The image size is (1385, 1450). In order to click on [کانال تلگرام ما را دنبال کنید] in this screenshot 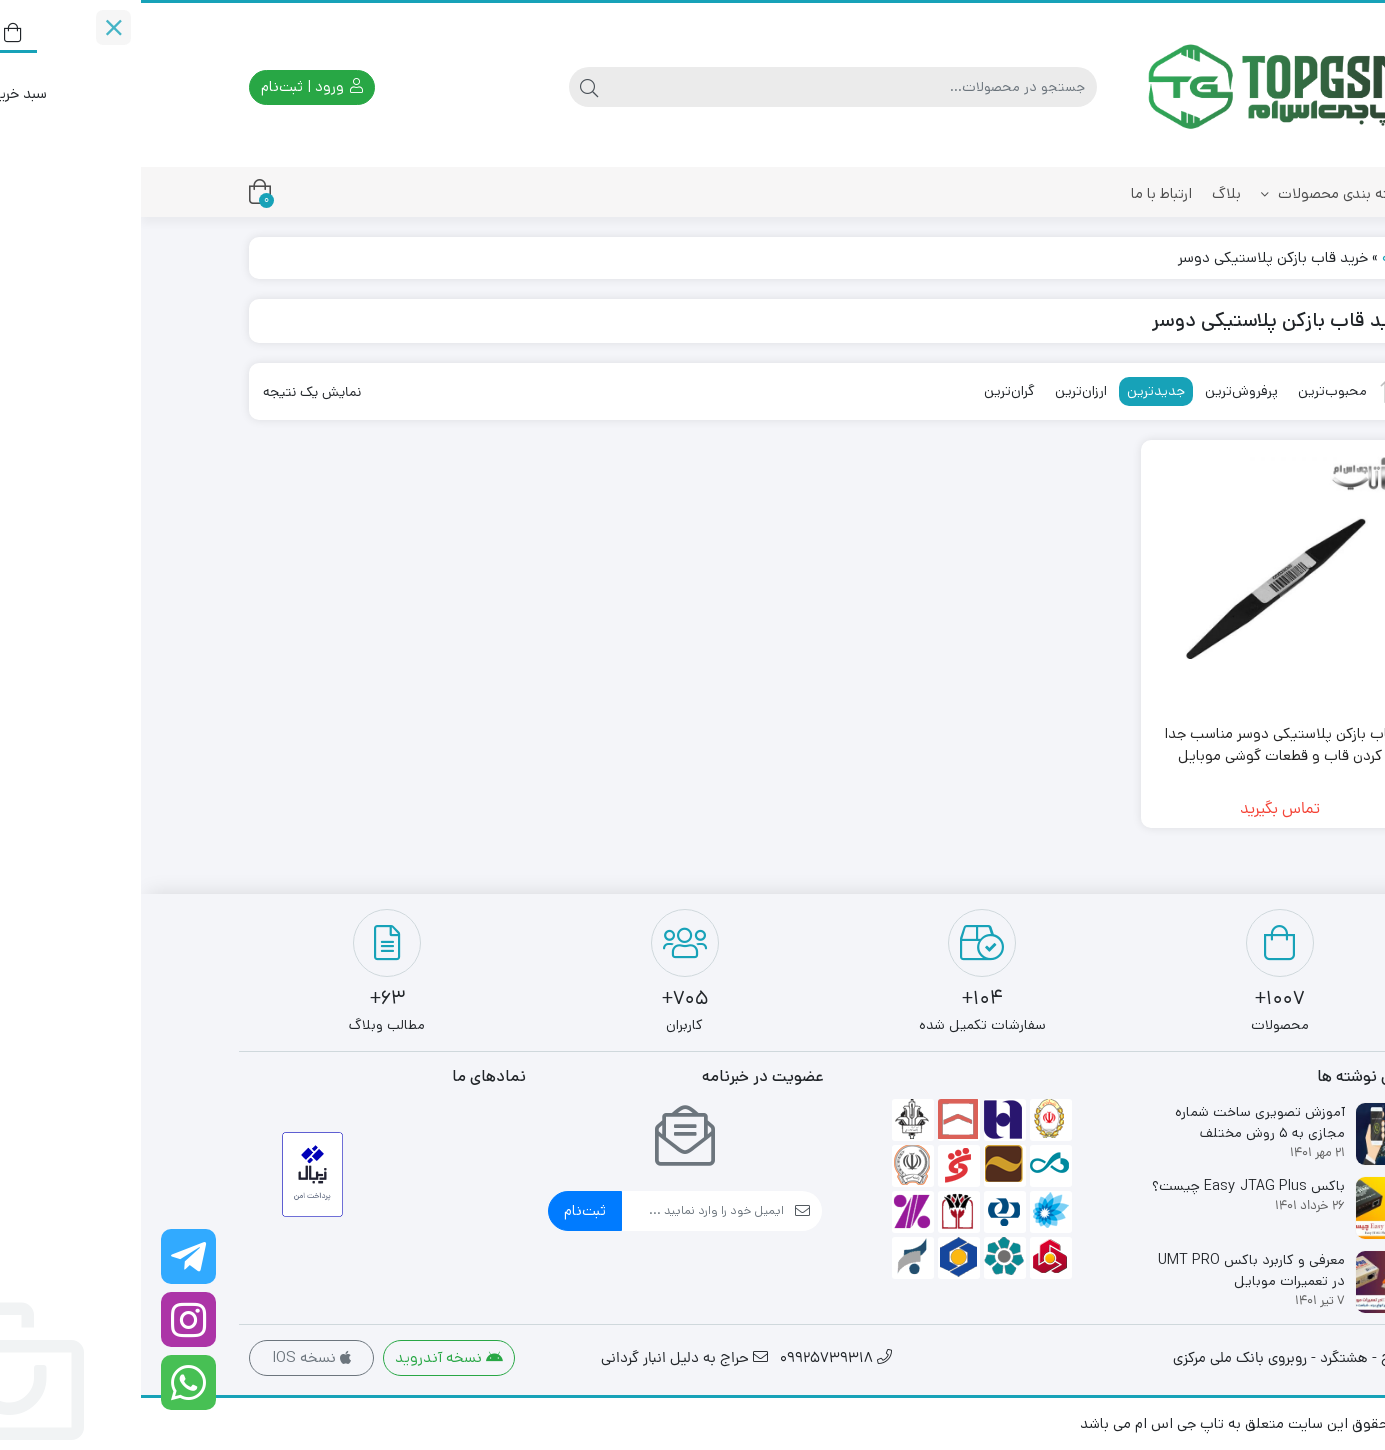, I will do `click(47, 1256)`.